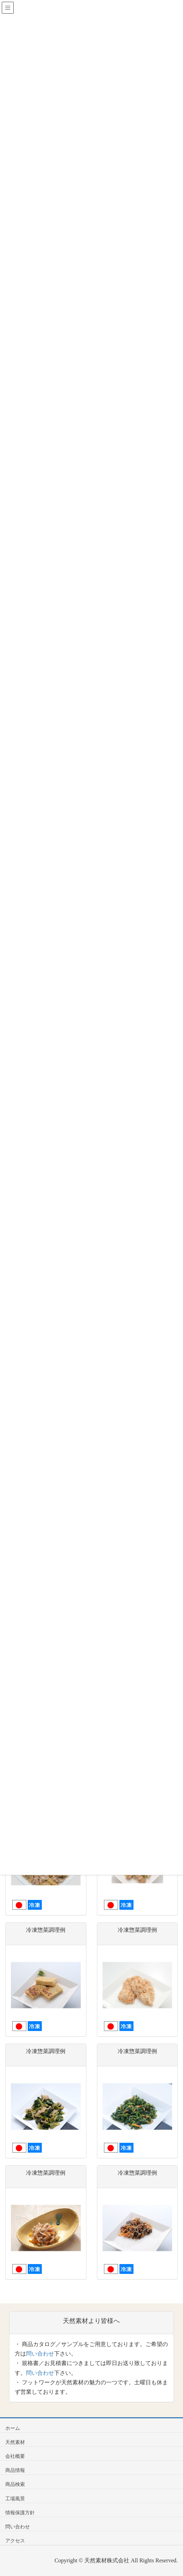  I want to click on アクセス, so click(15, 2540).